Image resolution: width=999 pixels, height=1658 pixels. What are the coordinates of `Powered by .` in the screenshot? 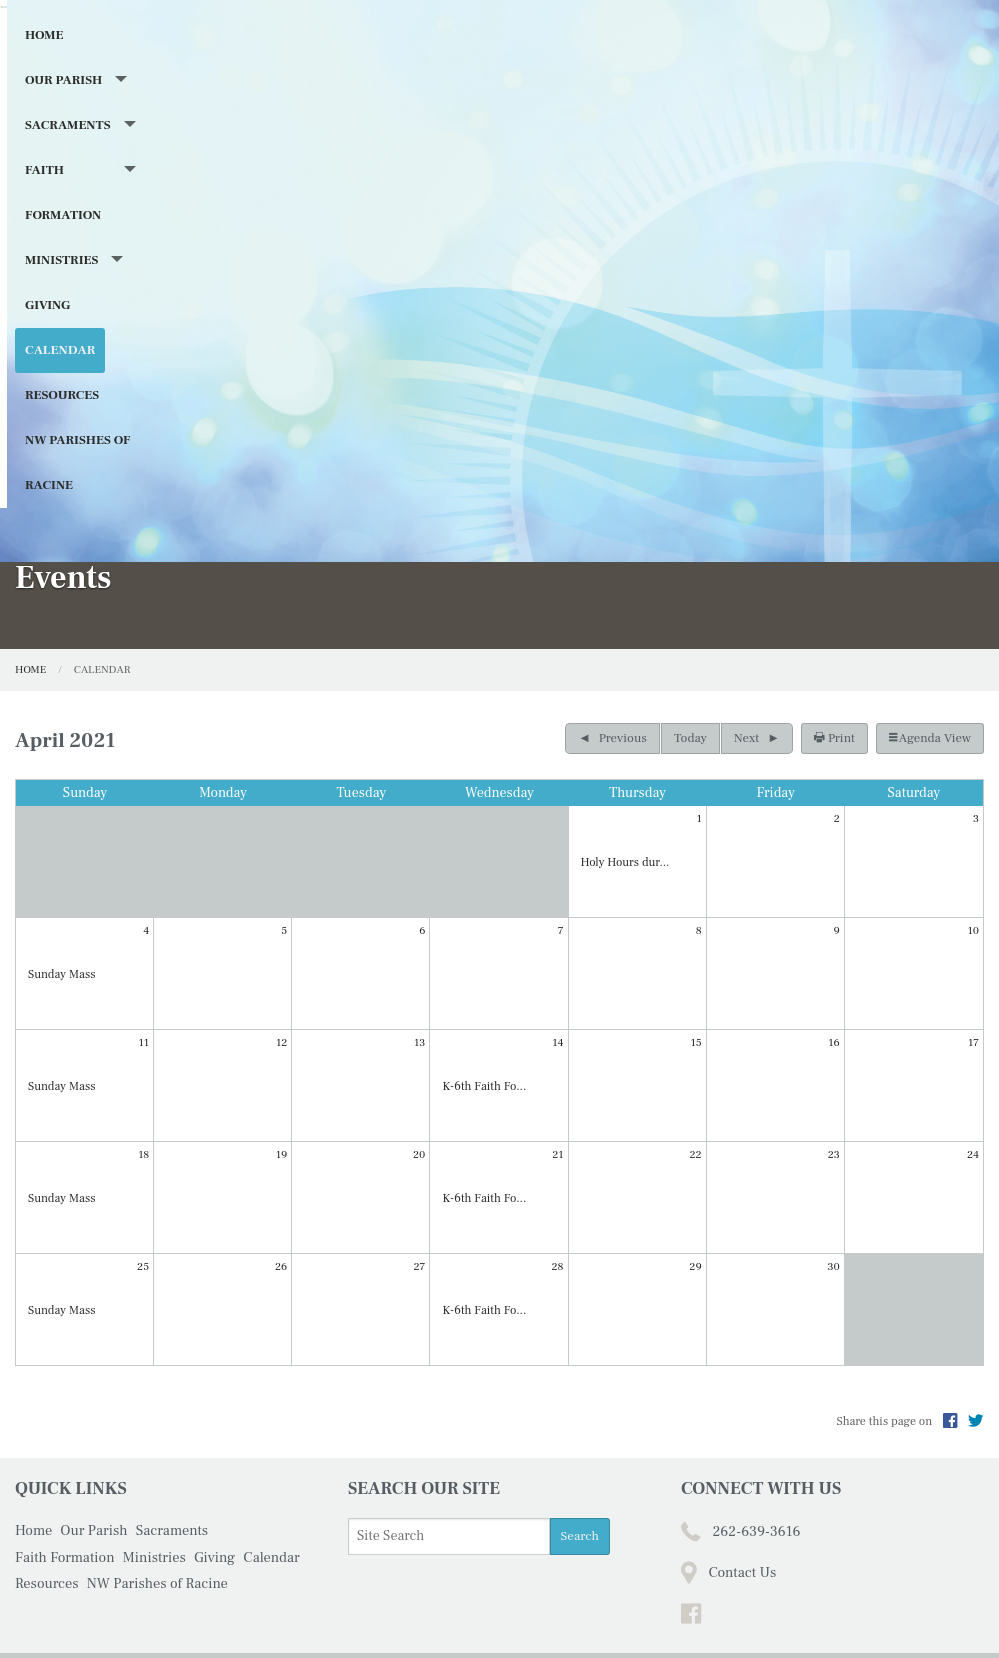 It's located at (658, 1610).